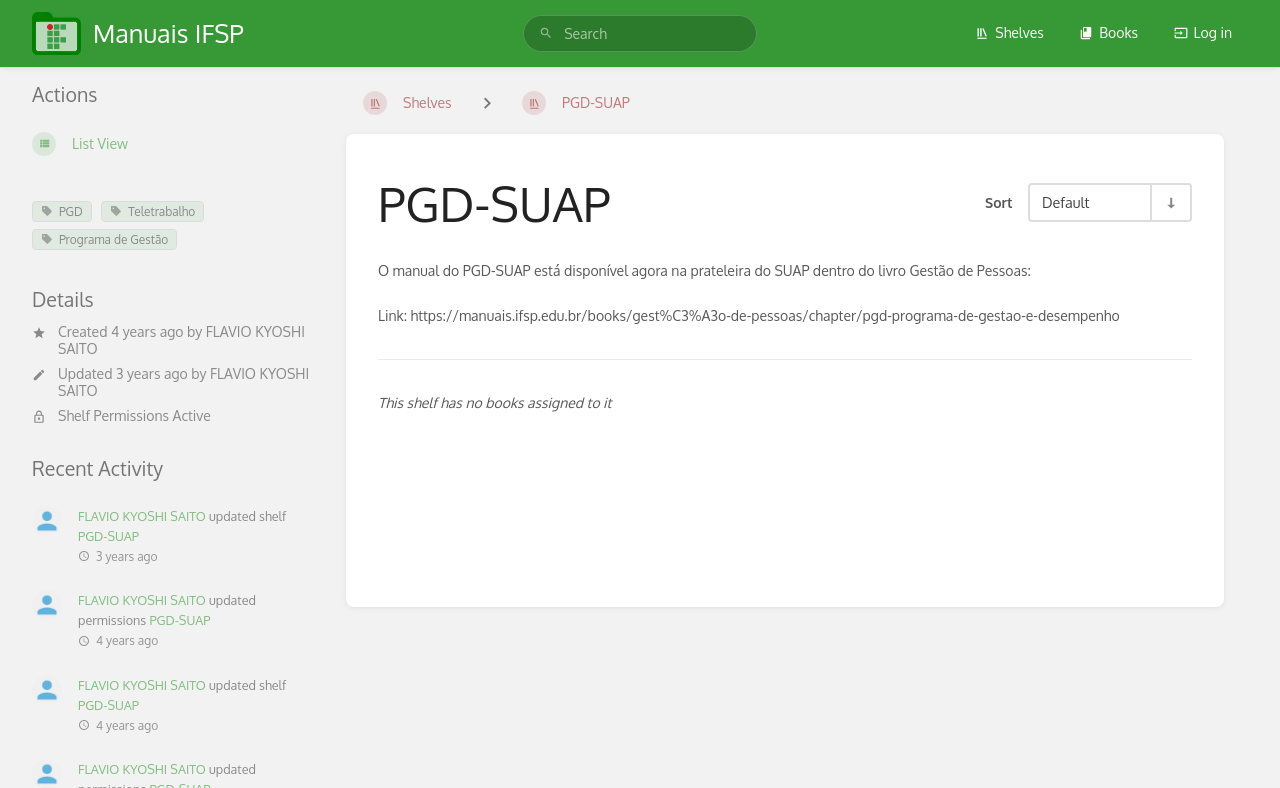 The width and height of the screenshot is (1280, 788). I want to click on [search], so click(640, 33).